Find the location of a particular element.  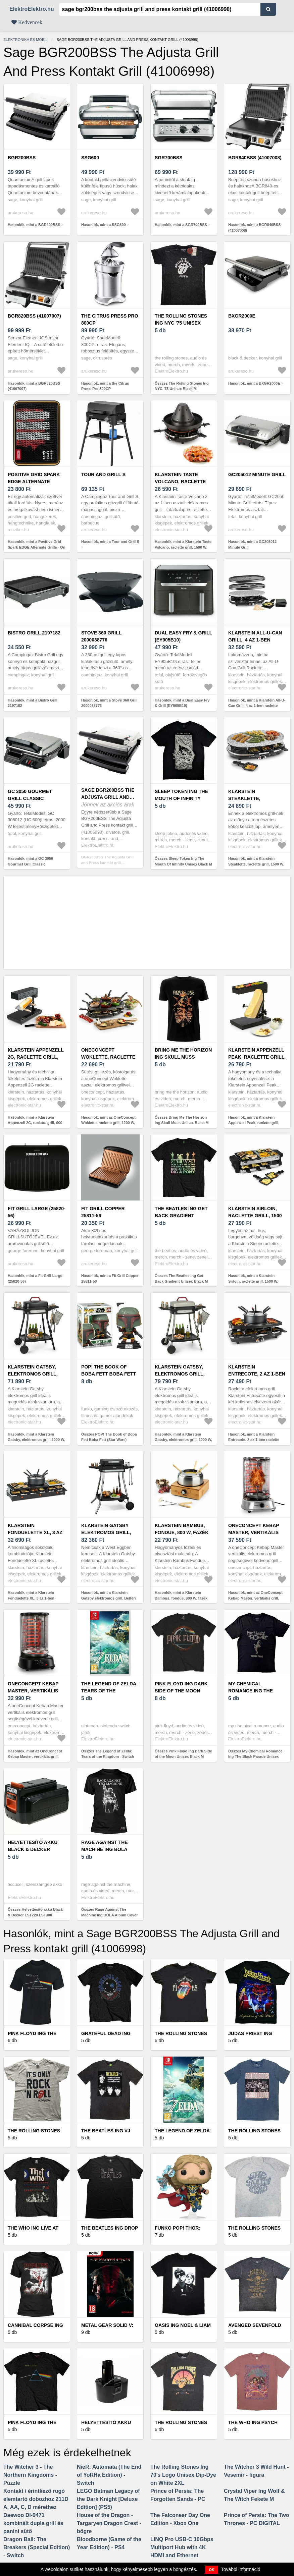

Hasonlók, mint az OneConcept Kebap Master, vertikális grill, 1800 W, ezüst is located at coordinates (255, 1598).